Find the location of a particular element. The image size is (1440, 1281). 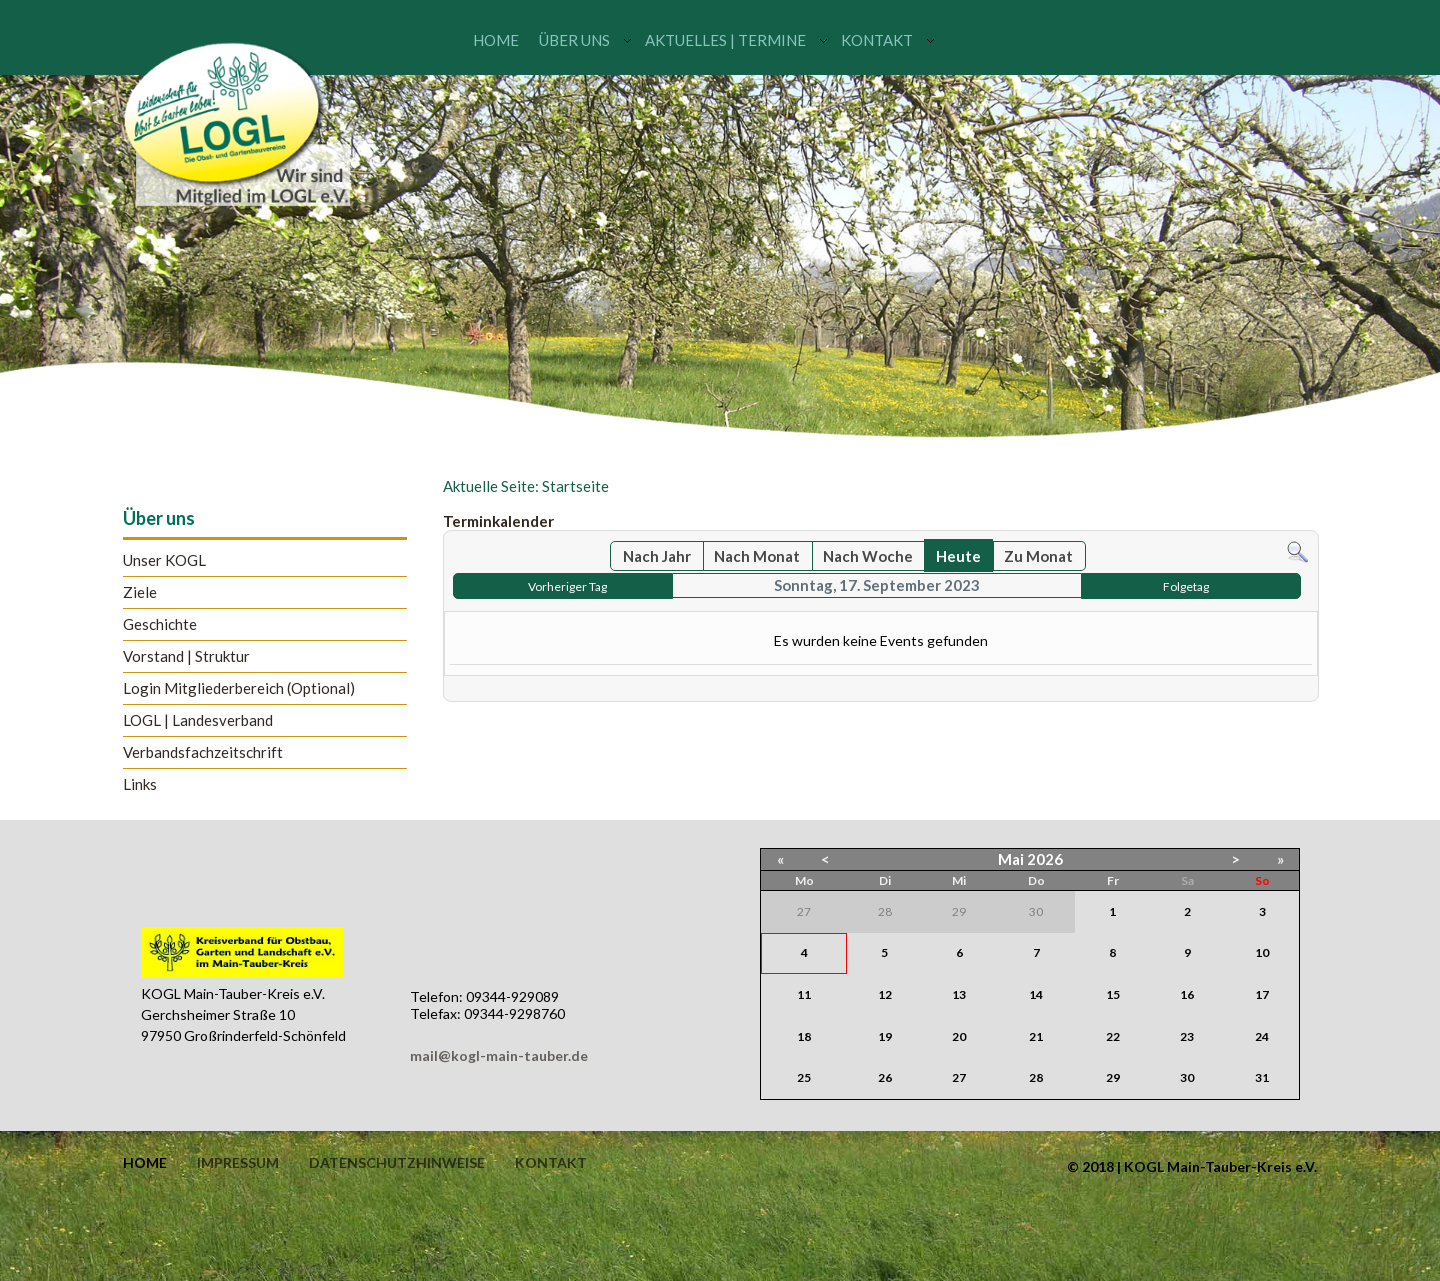

mail@kogl-main-tauber.de is located at coordinates (499, 1055).